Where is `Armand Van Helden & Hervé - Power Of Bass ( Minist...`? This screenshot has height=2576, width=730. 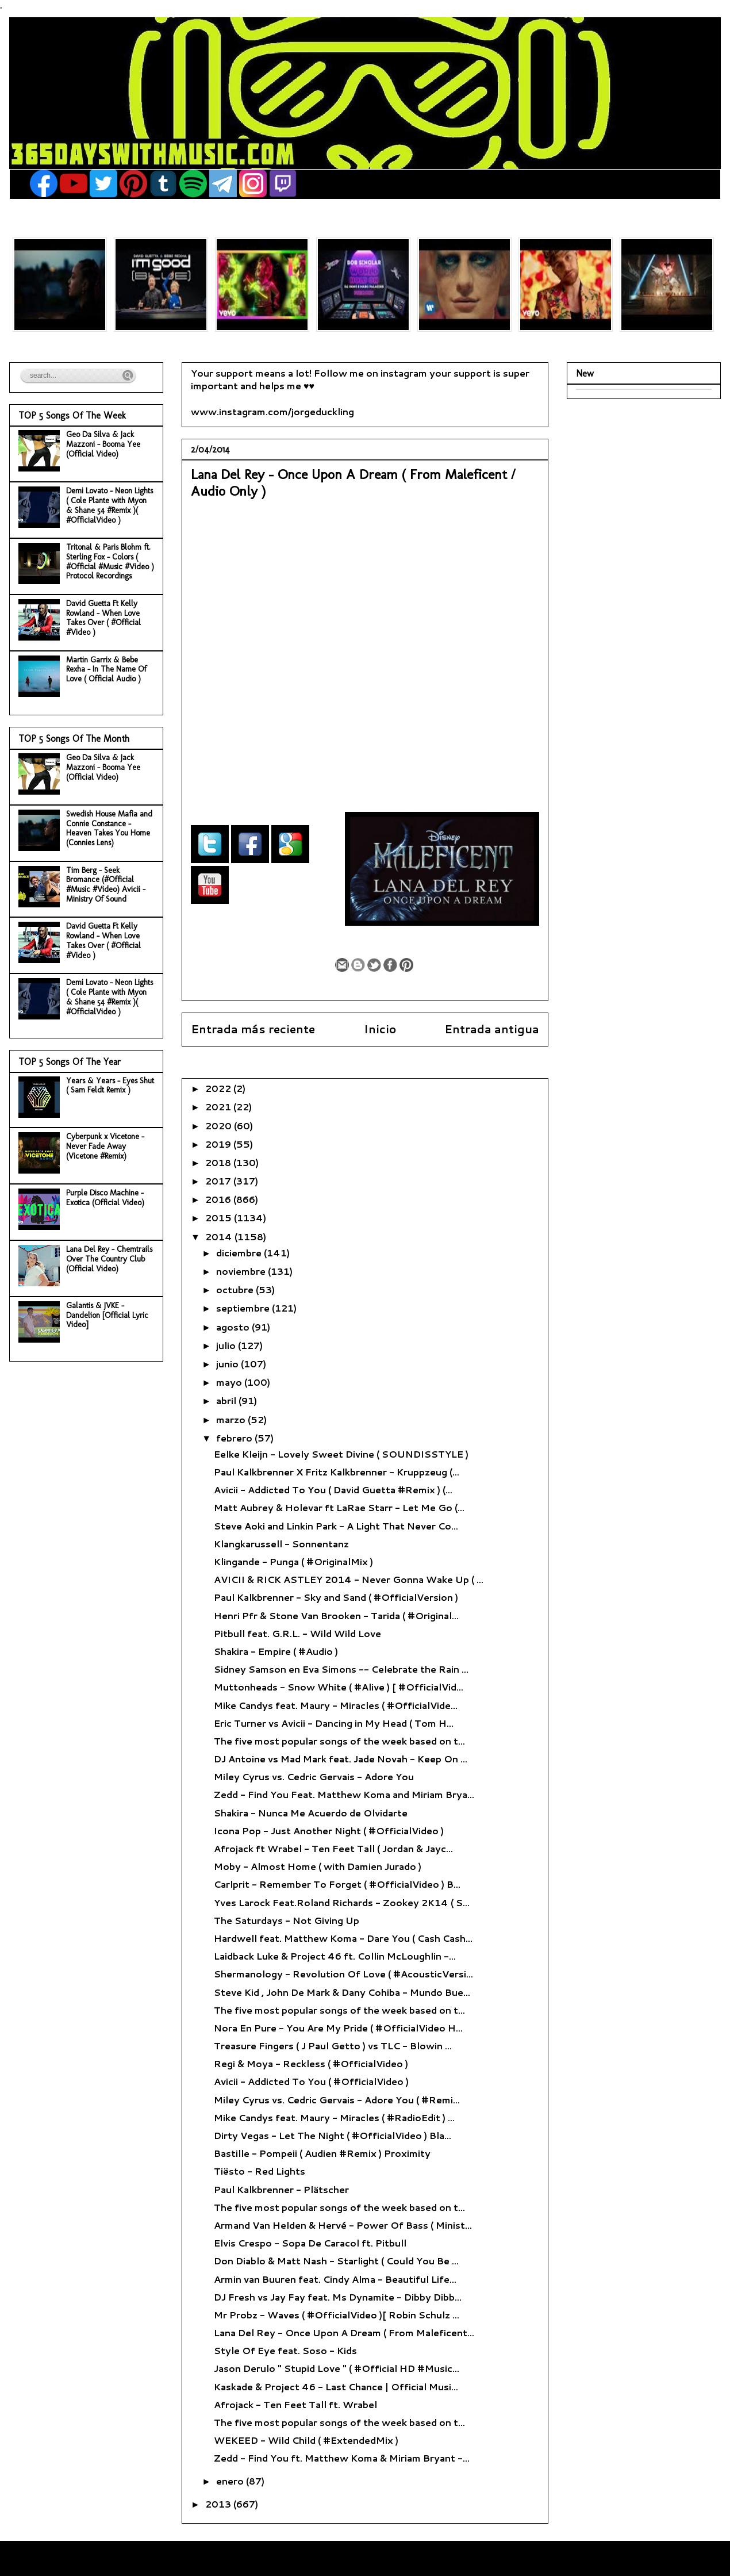 Armand Van Helden & Hervé - Power Of Bass ( Minist... is located at coordinates (343, 2225).